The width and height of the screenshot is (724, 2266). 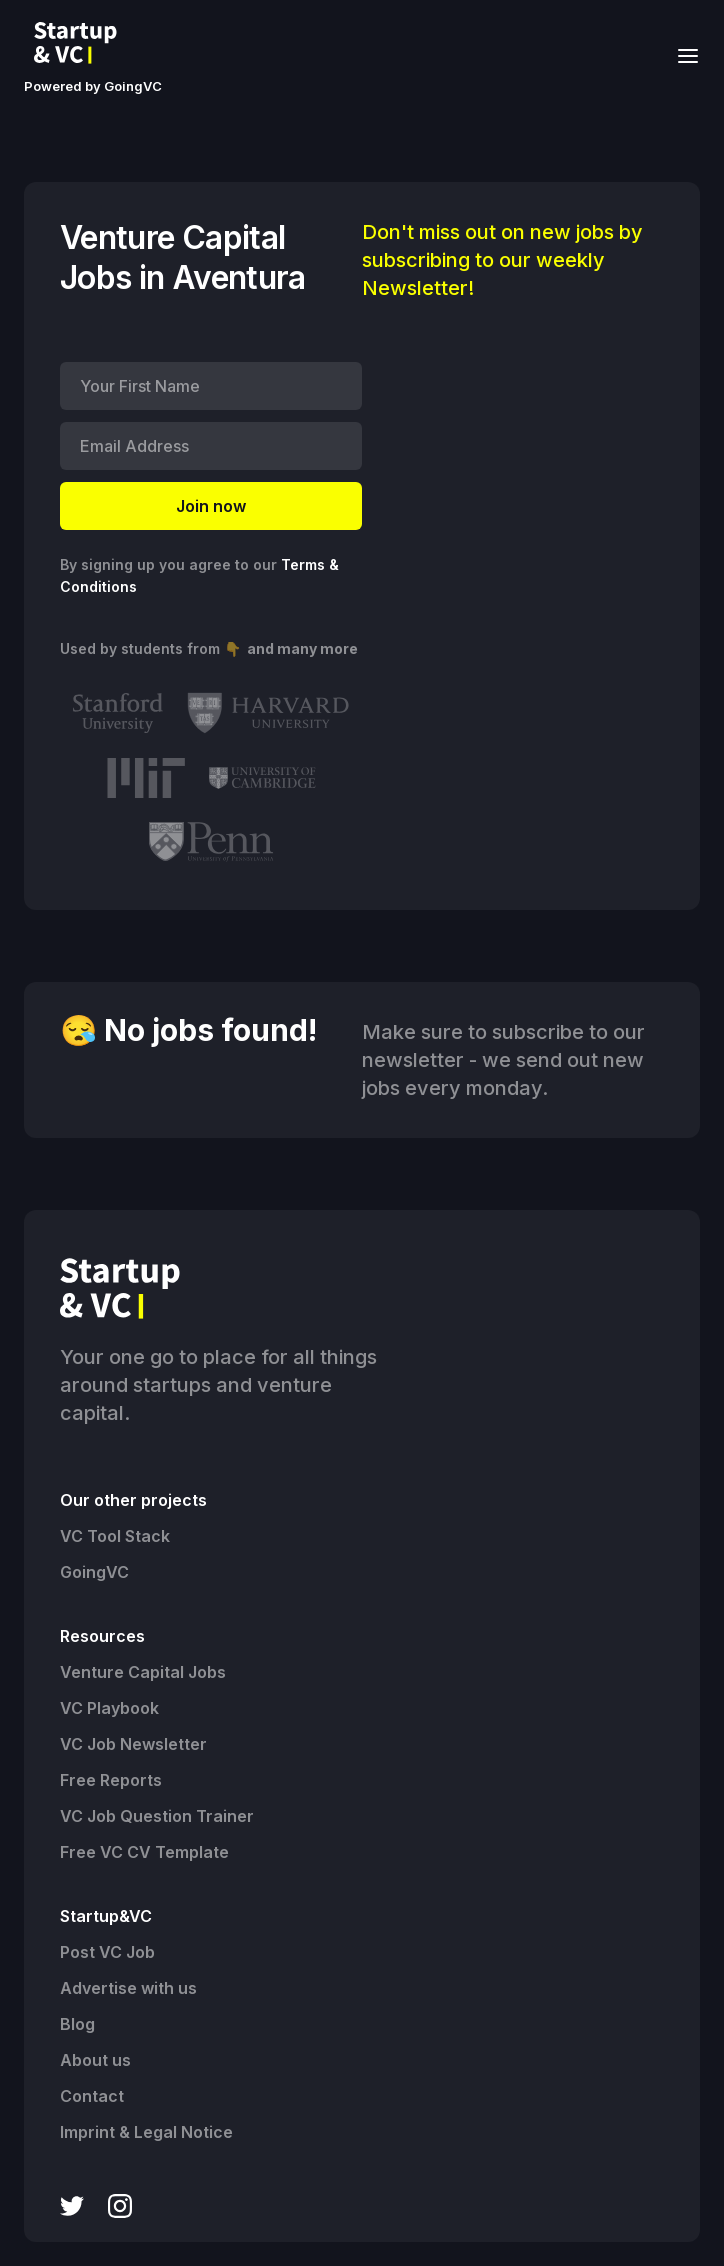 I want to click on Free VC CV Template, so click(x=144, y=1852).